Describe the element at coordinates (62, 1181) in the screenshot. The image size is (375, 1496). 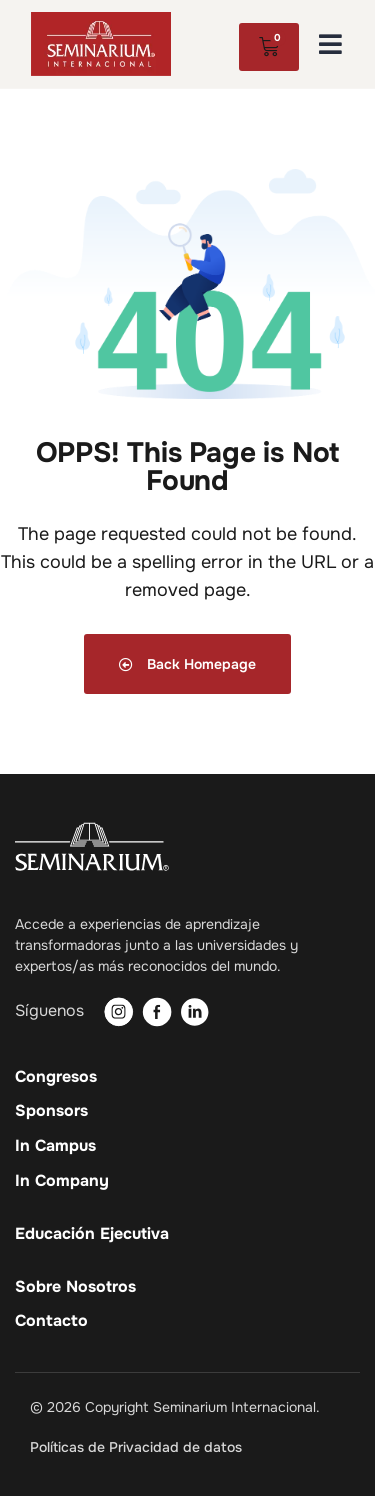
I see `In Company` at that location.